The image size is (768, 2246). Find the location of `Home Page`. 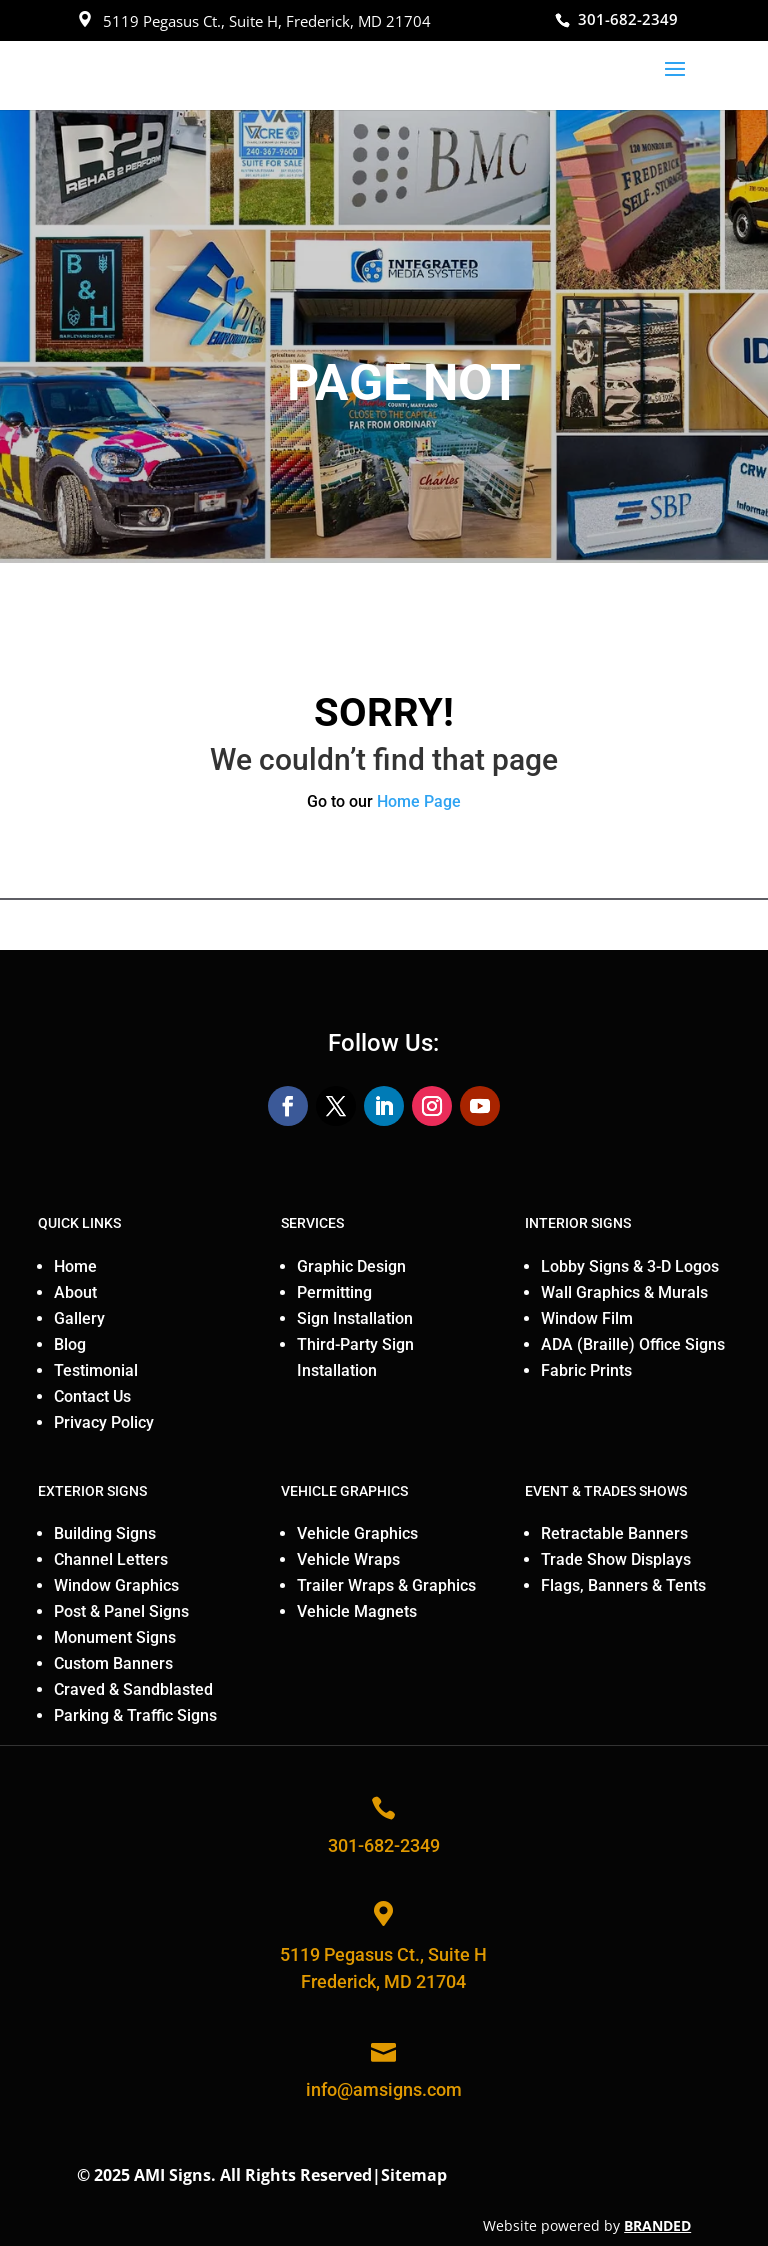

Home Page is located at coordinates (419, 801).